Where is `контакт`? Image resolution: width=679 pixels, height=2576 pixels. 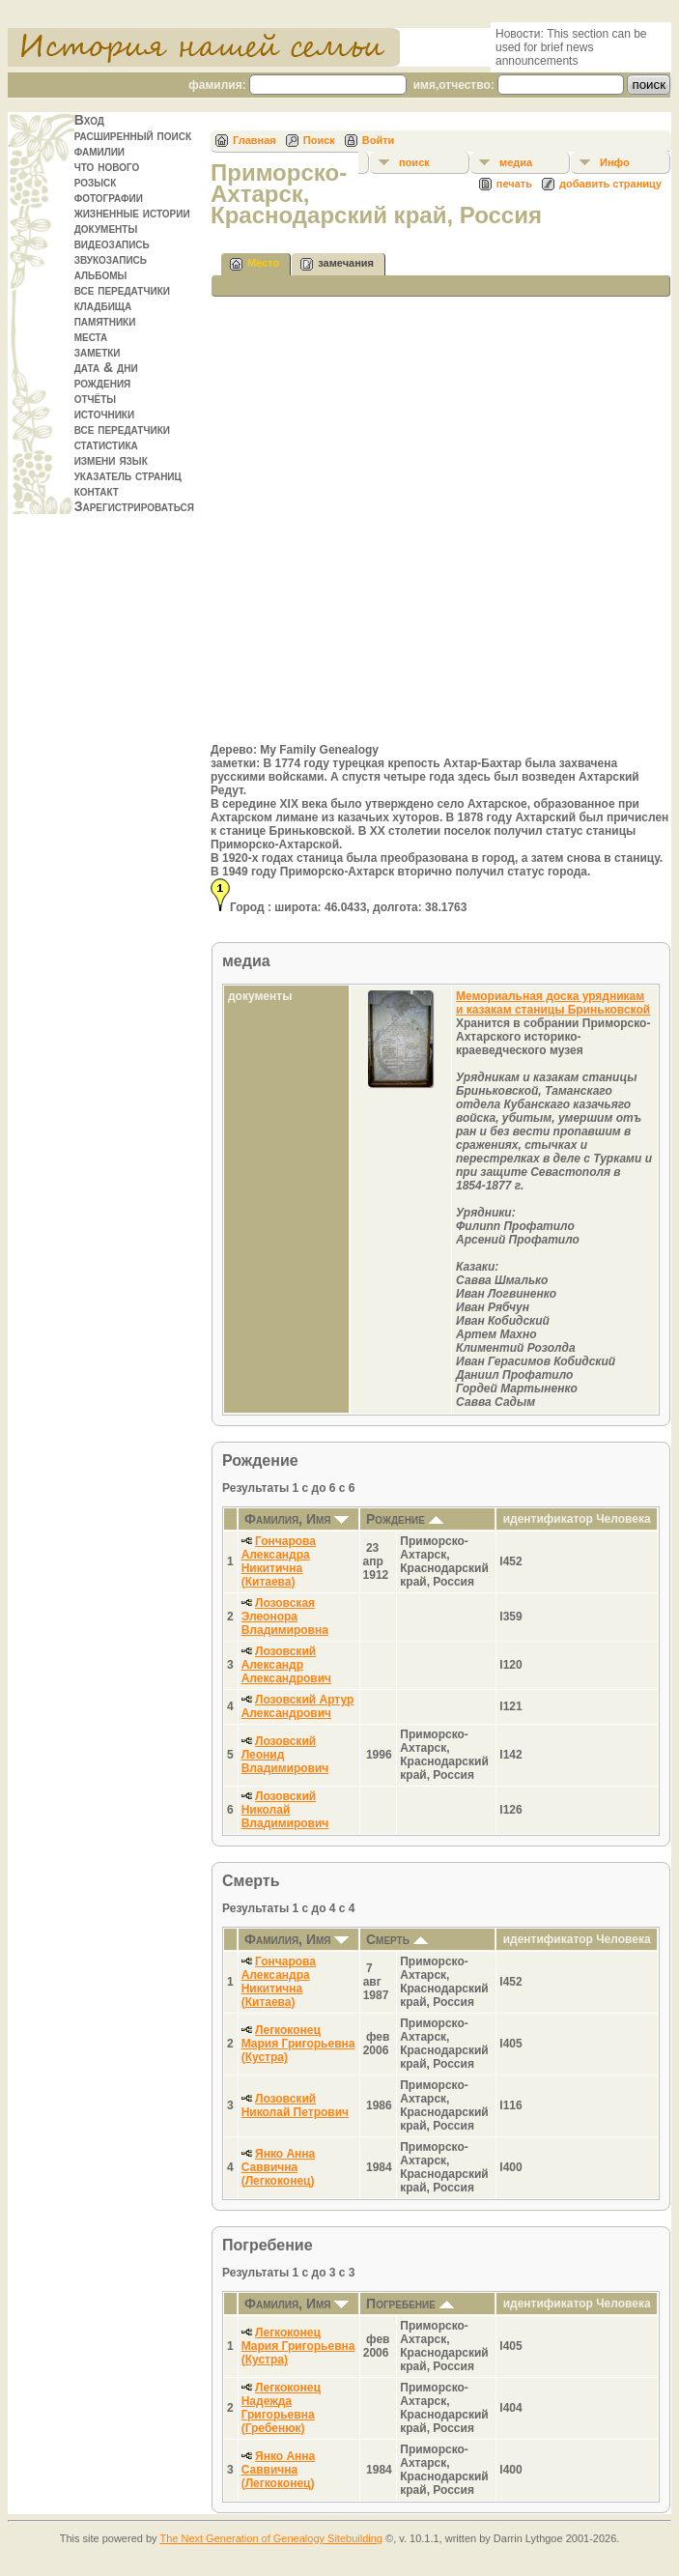
контакт is located at coordinates (96, 491).